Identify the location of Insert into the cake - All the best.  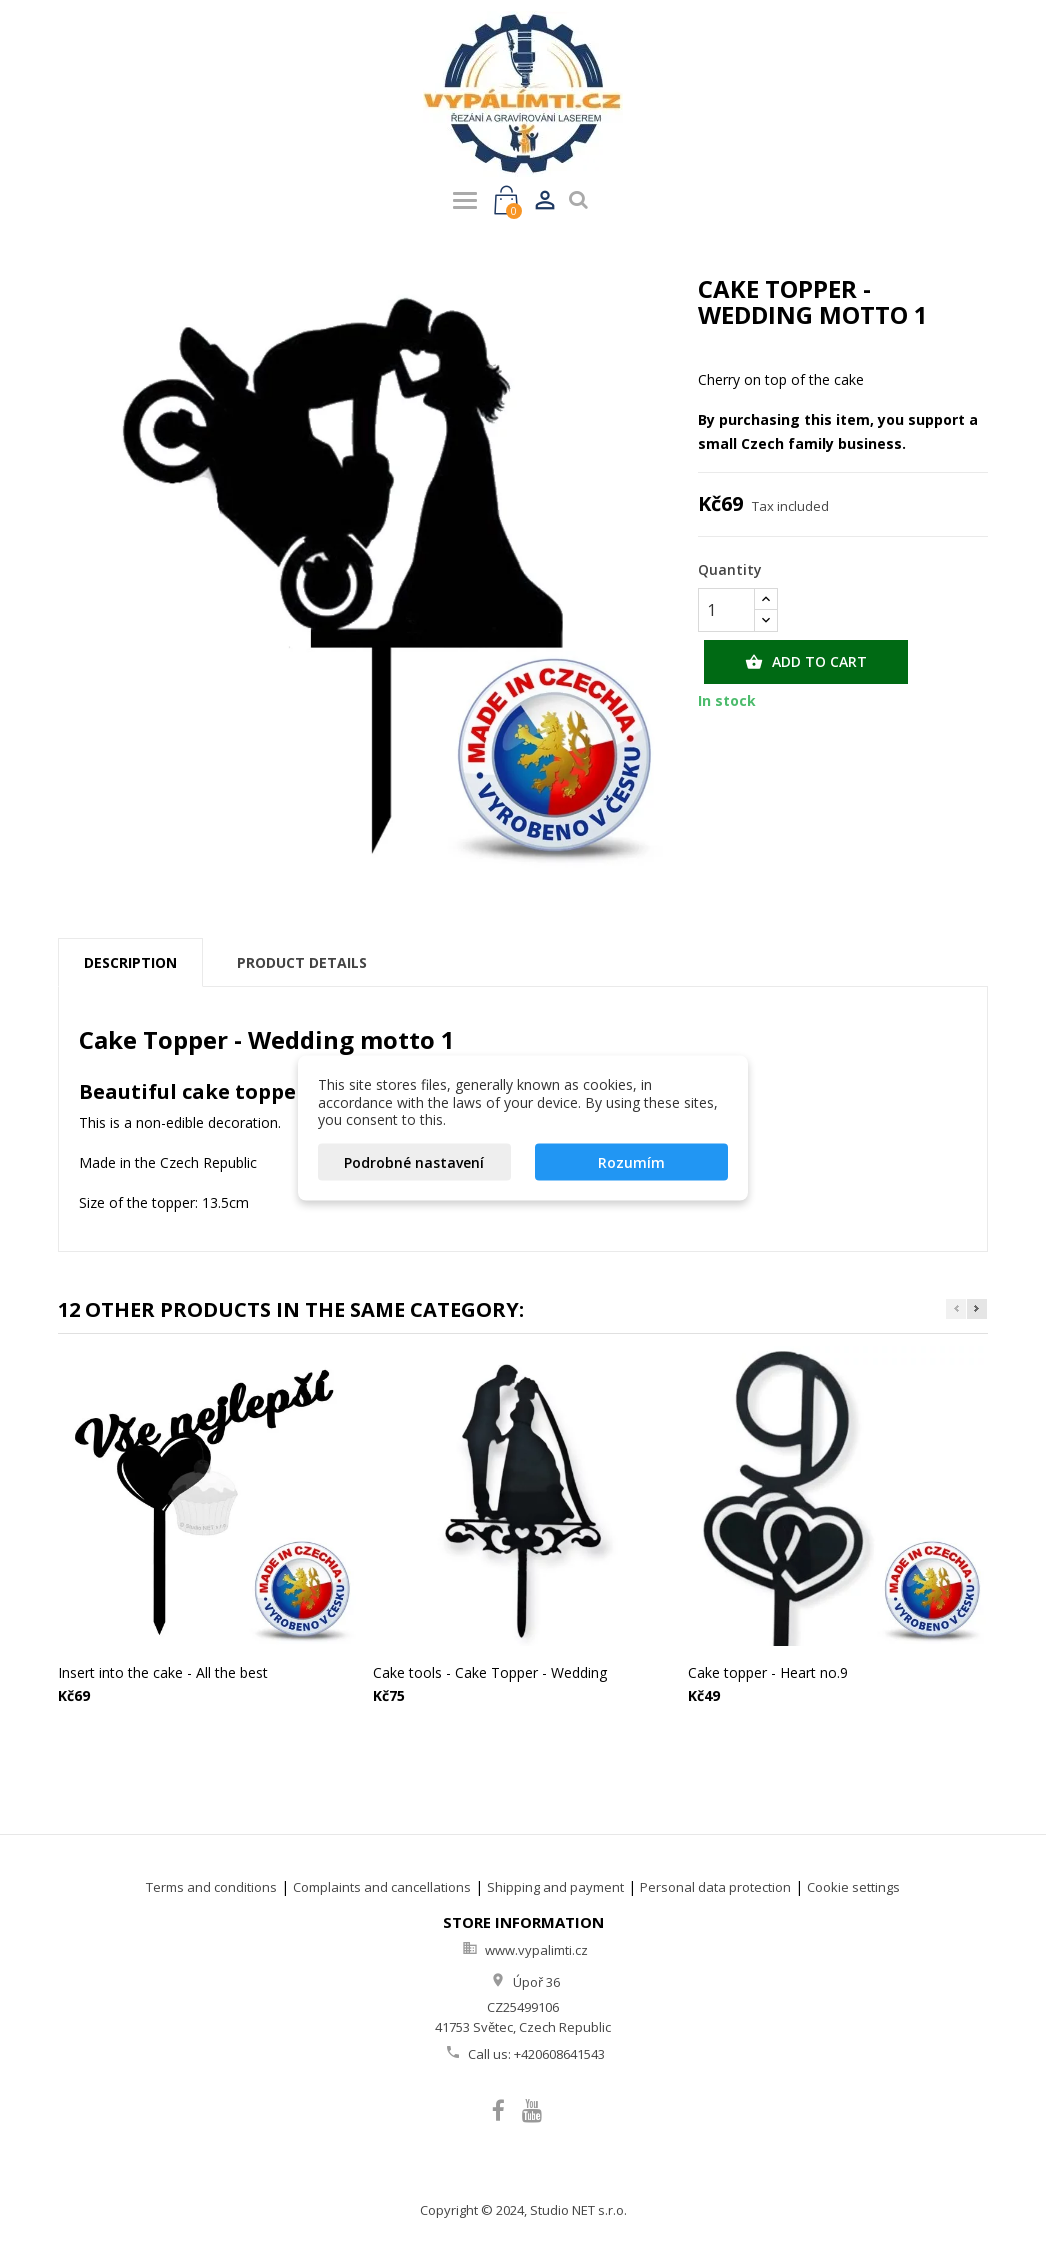
(163, 1672).